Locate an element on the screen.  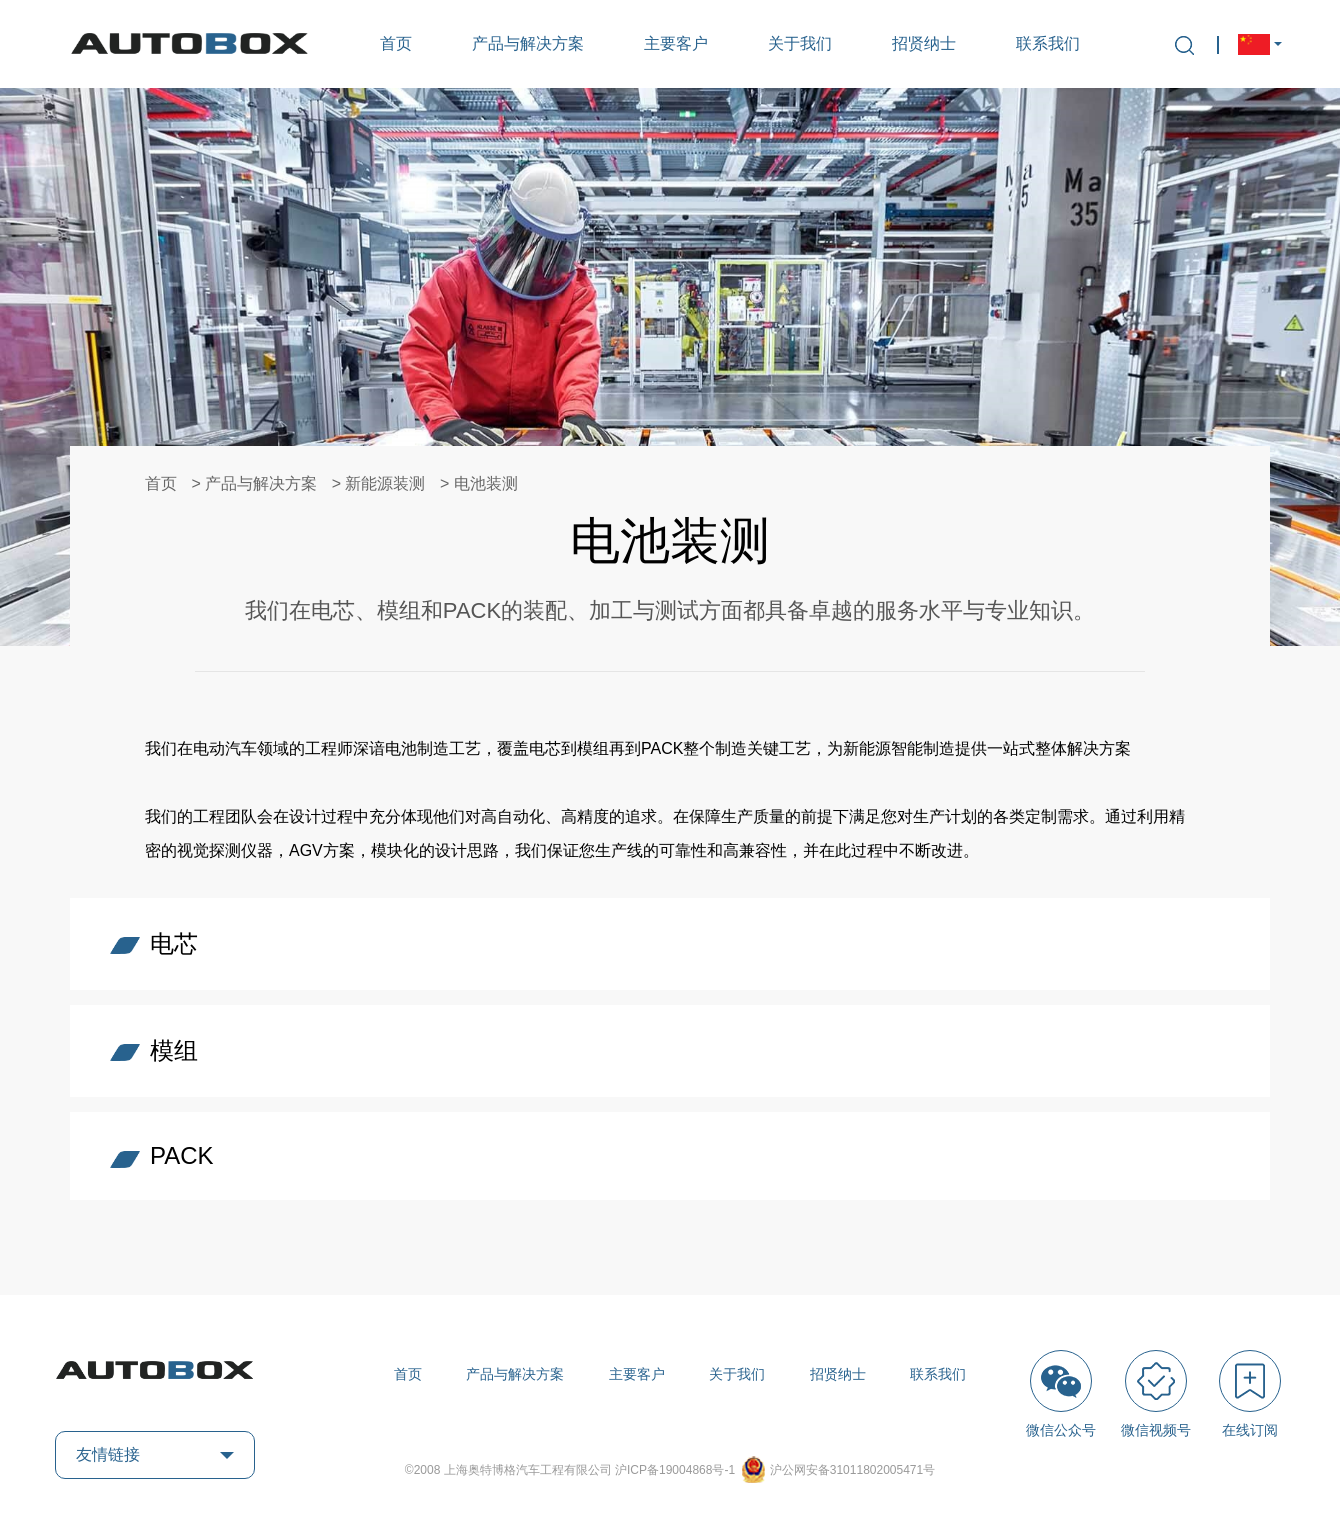
微信视频号 is located at coordinates (1156, 1394).